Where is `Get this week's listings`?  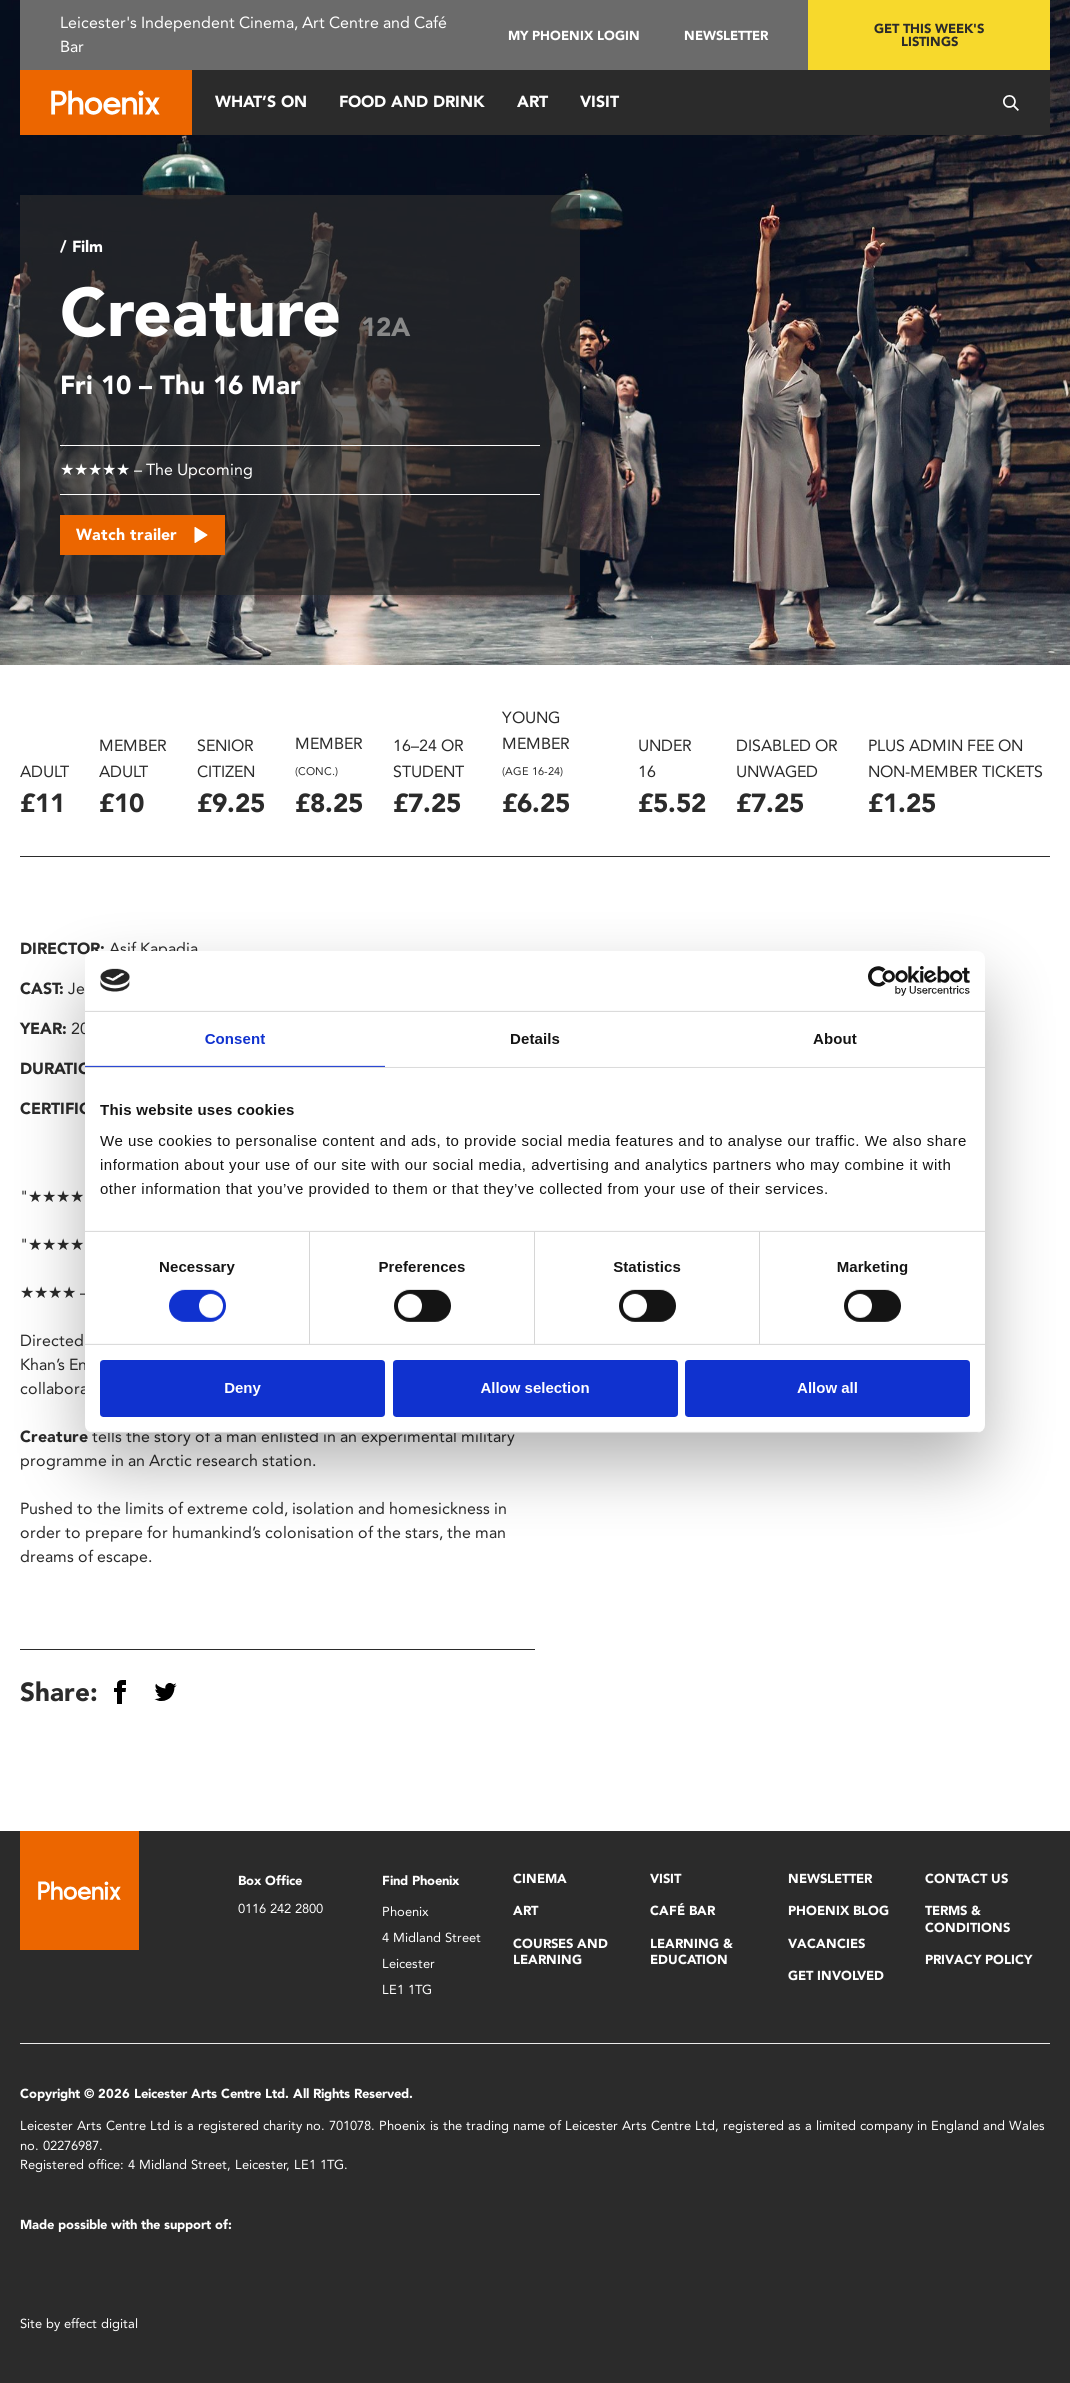 Get this week's listings is located at coordinates (929, 35).